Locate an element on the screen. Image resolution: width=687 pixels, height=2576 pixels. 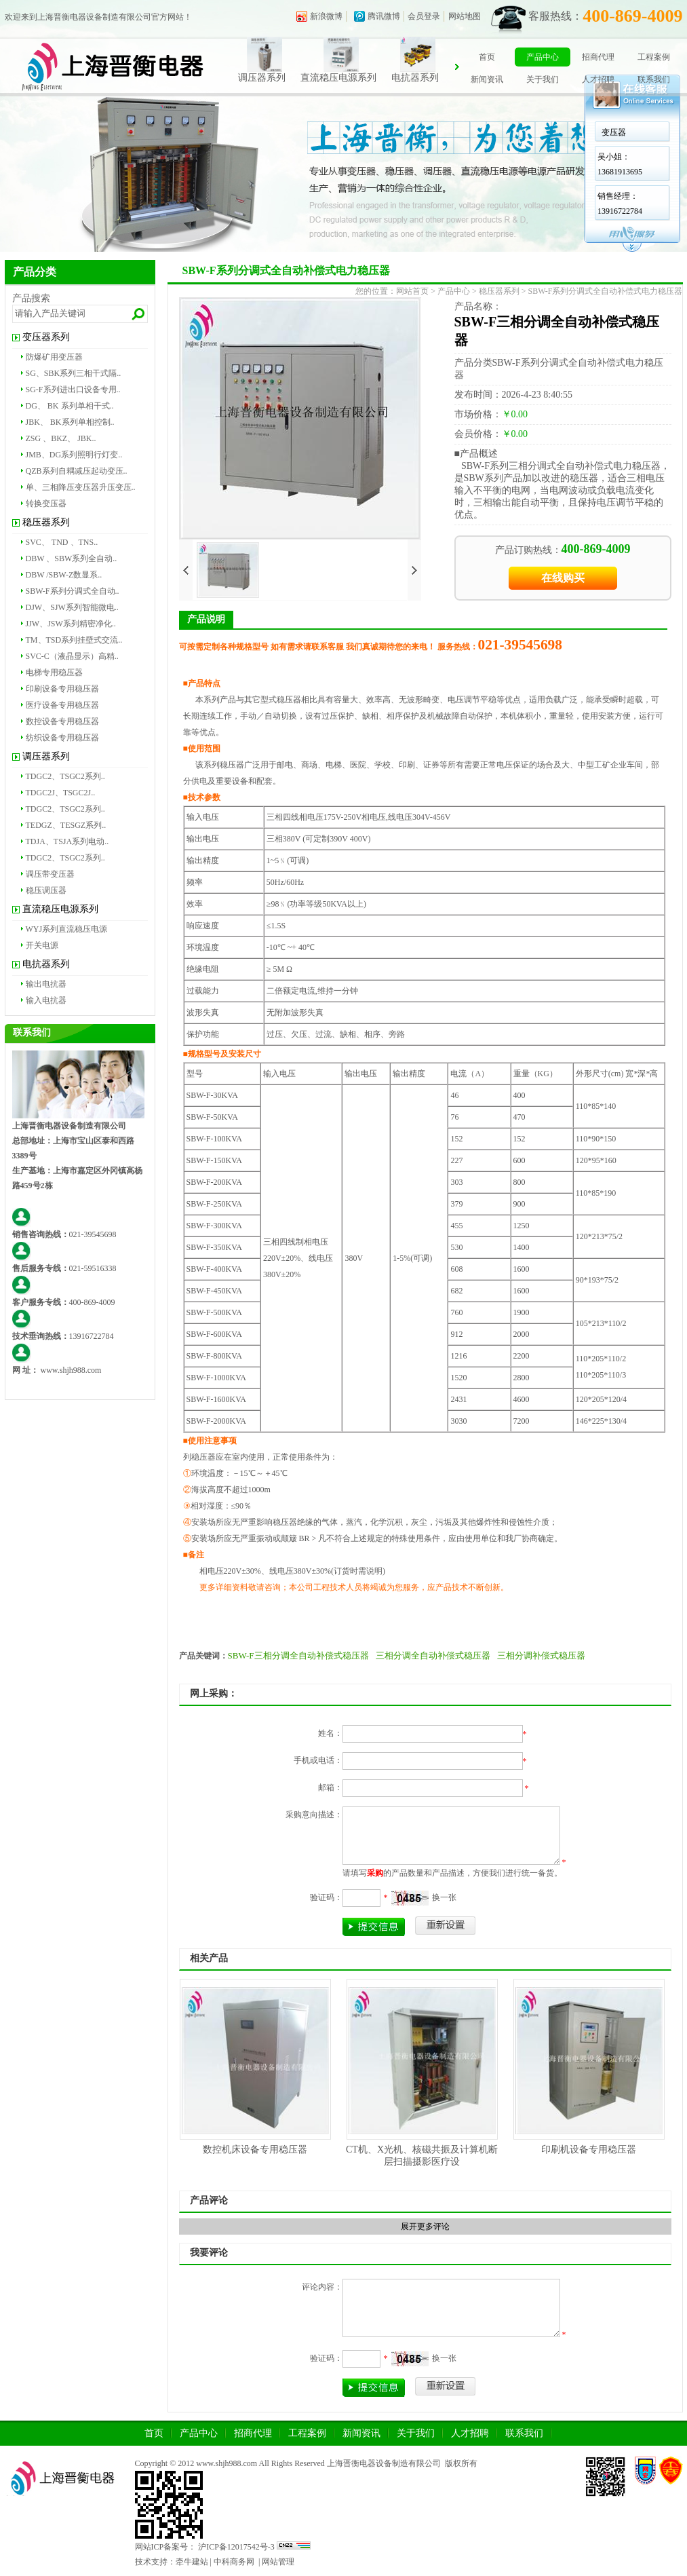
TM、TSD系列挂壁式交流.. is located at coordinates (74, 640).